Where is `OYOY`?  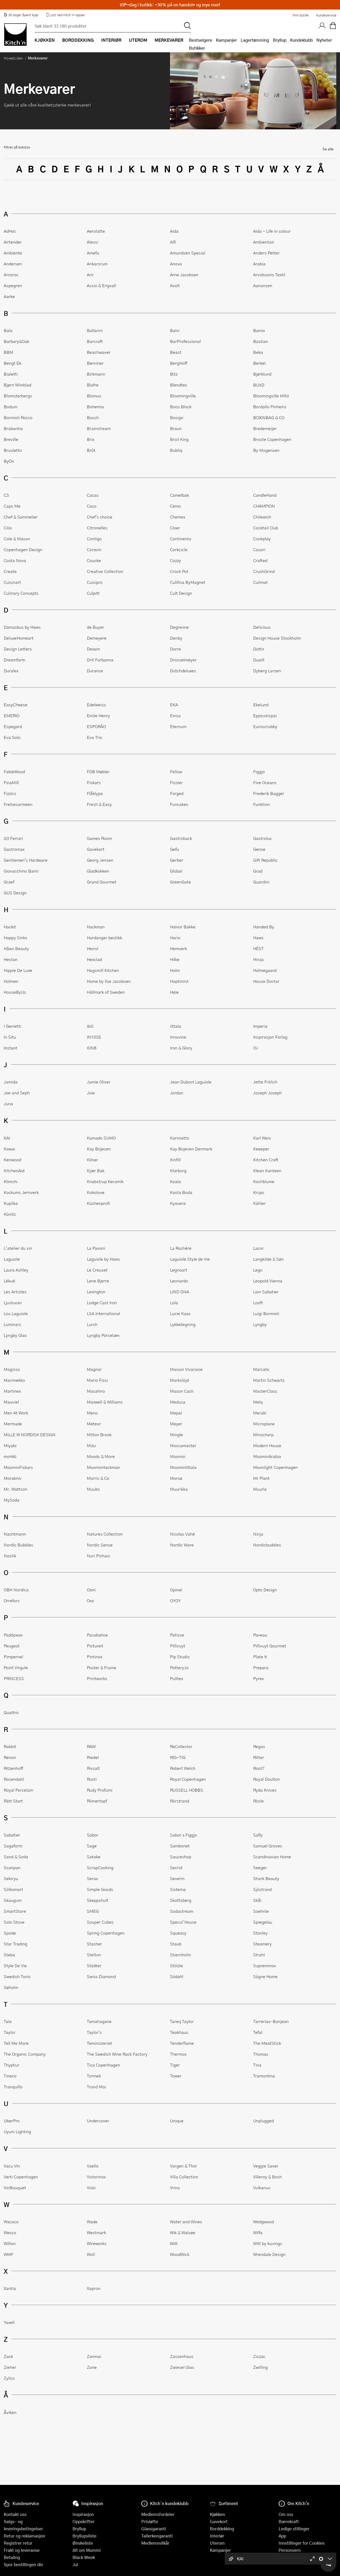
OYOY is located at coordinates (175, 1600).